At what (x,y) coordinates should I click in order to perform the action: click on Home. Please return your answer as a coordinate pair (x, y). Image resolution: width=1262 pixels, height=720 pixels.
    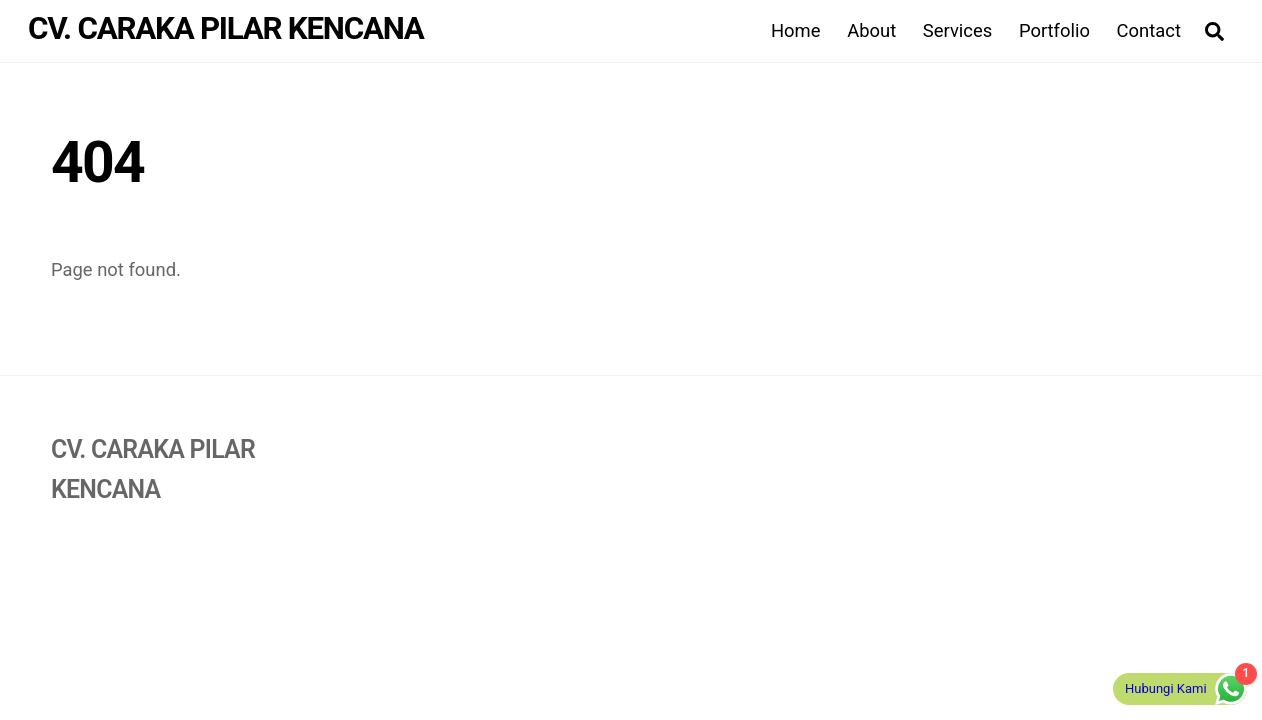
    Looking at the image, I should click on (796, 30).